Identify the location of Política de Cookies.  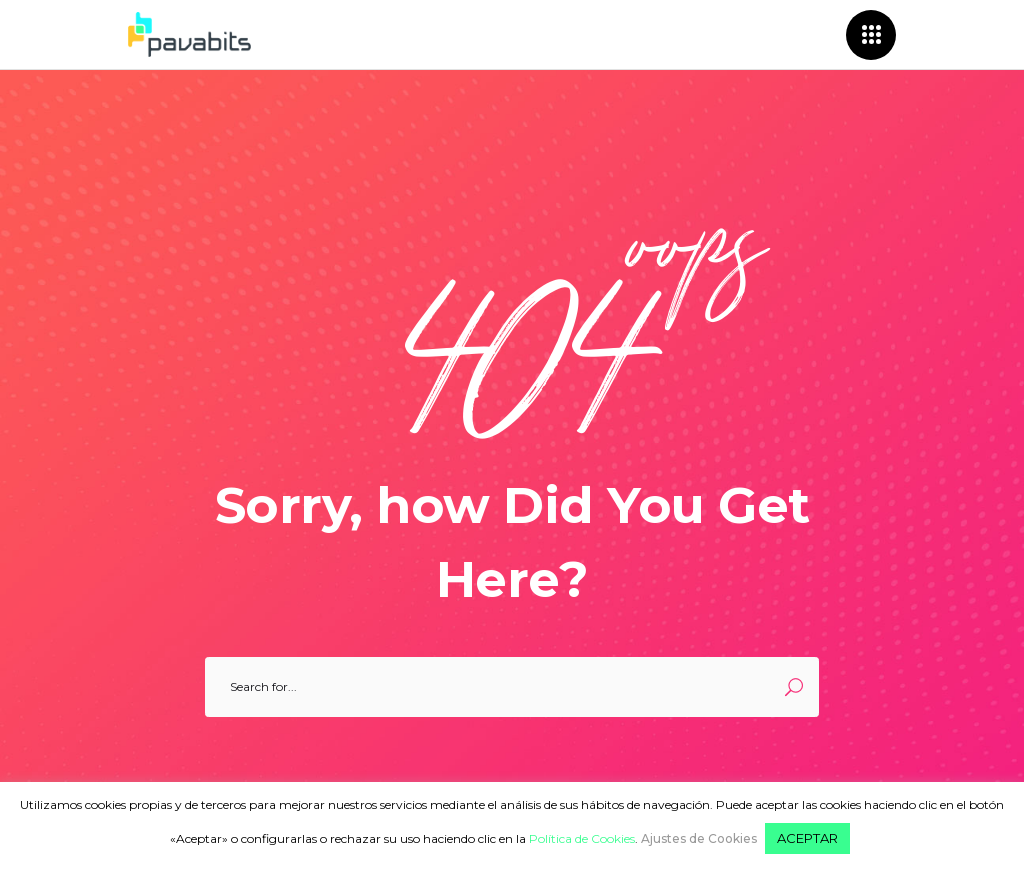
(582, 838).